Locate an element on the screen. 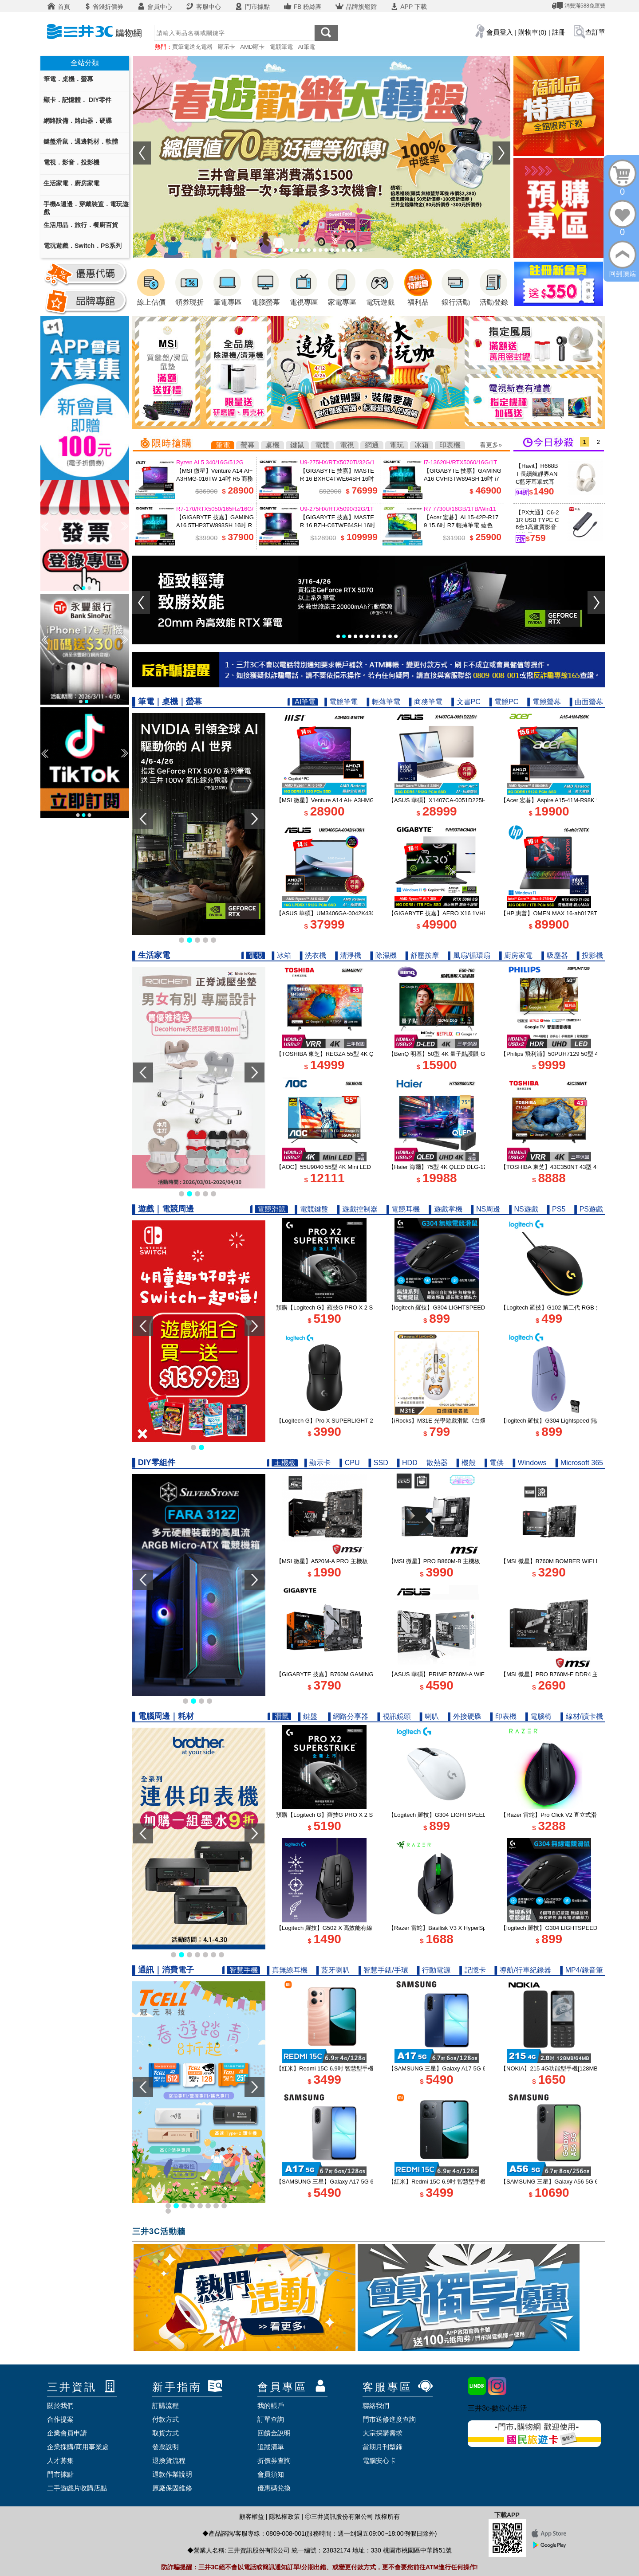 The image size is (639, 2576). ▌清淨機 is located at coordinates (348, 955).